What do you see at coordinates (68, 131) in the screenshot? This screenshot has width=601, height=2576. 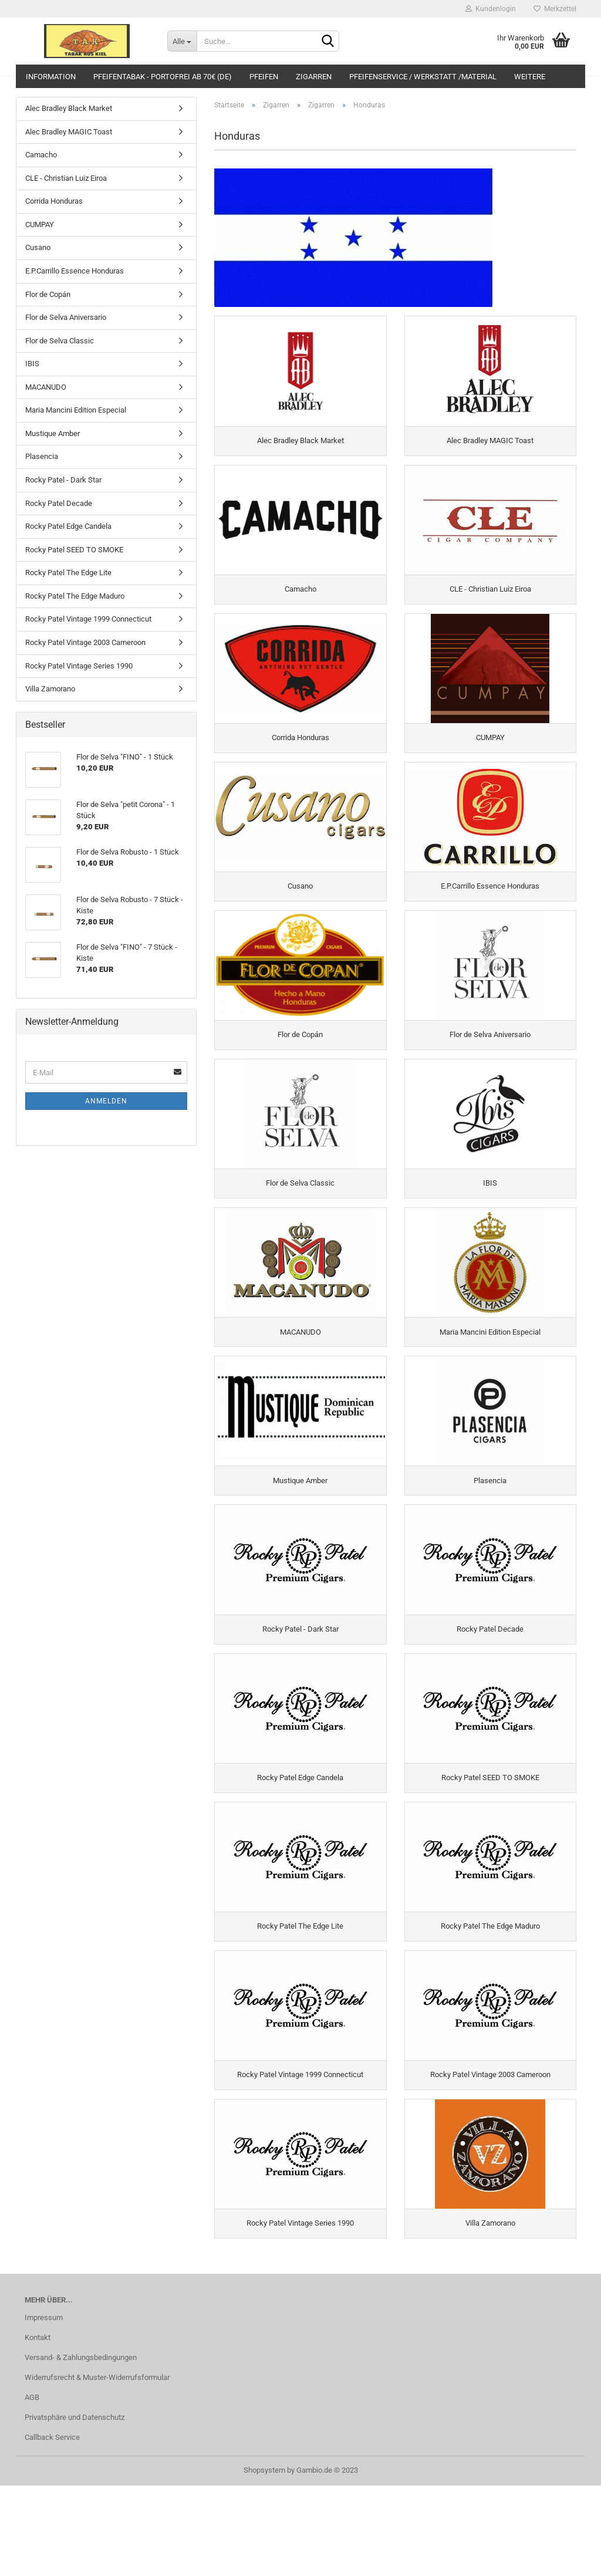 I see `Alec Bradley MAGIC Toast` at bounding box center [68, 131].